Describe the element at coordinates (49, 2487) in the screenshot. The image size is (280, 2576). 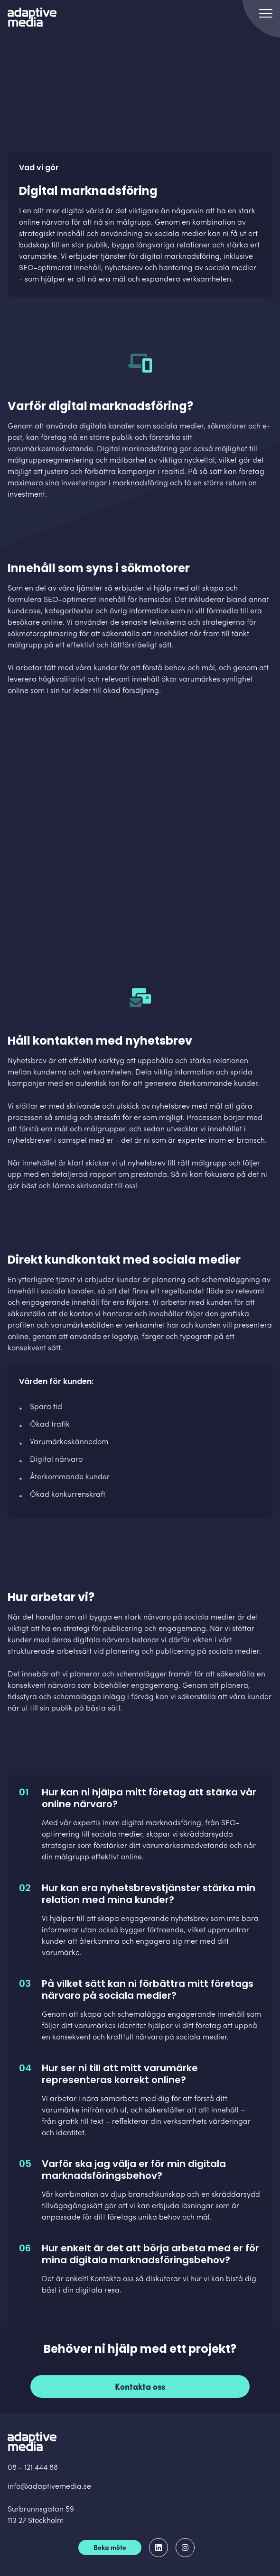
I see `info@adaptivemedia.se` at that location.